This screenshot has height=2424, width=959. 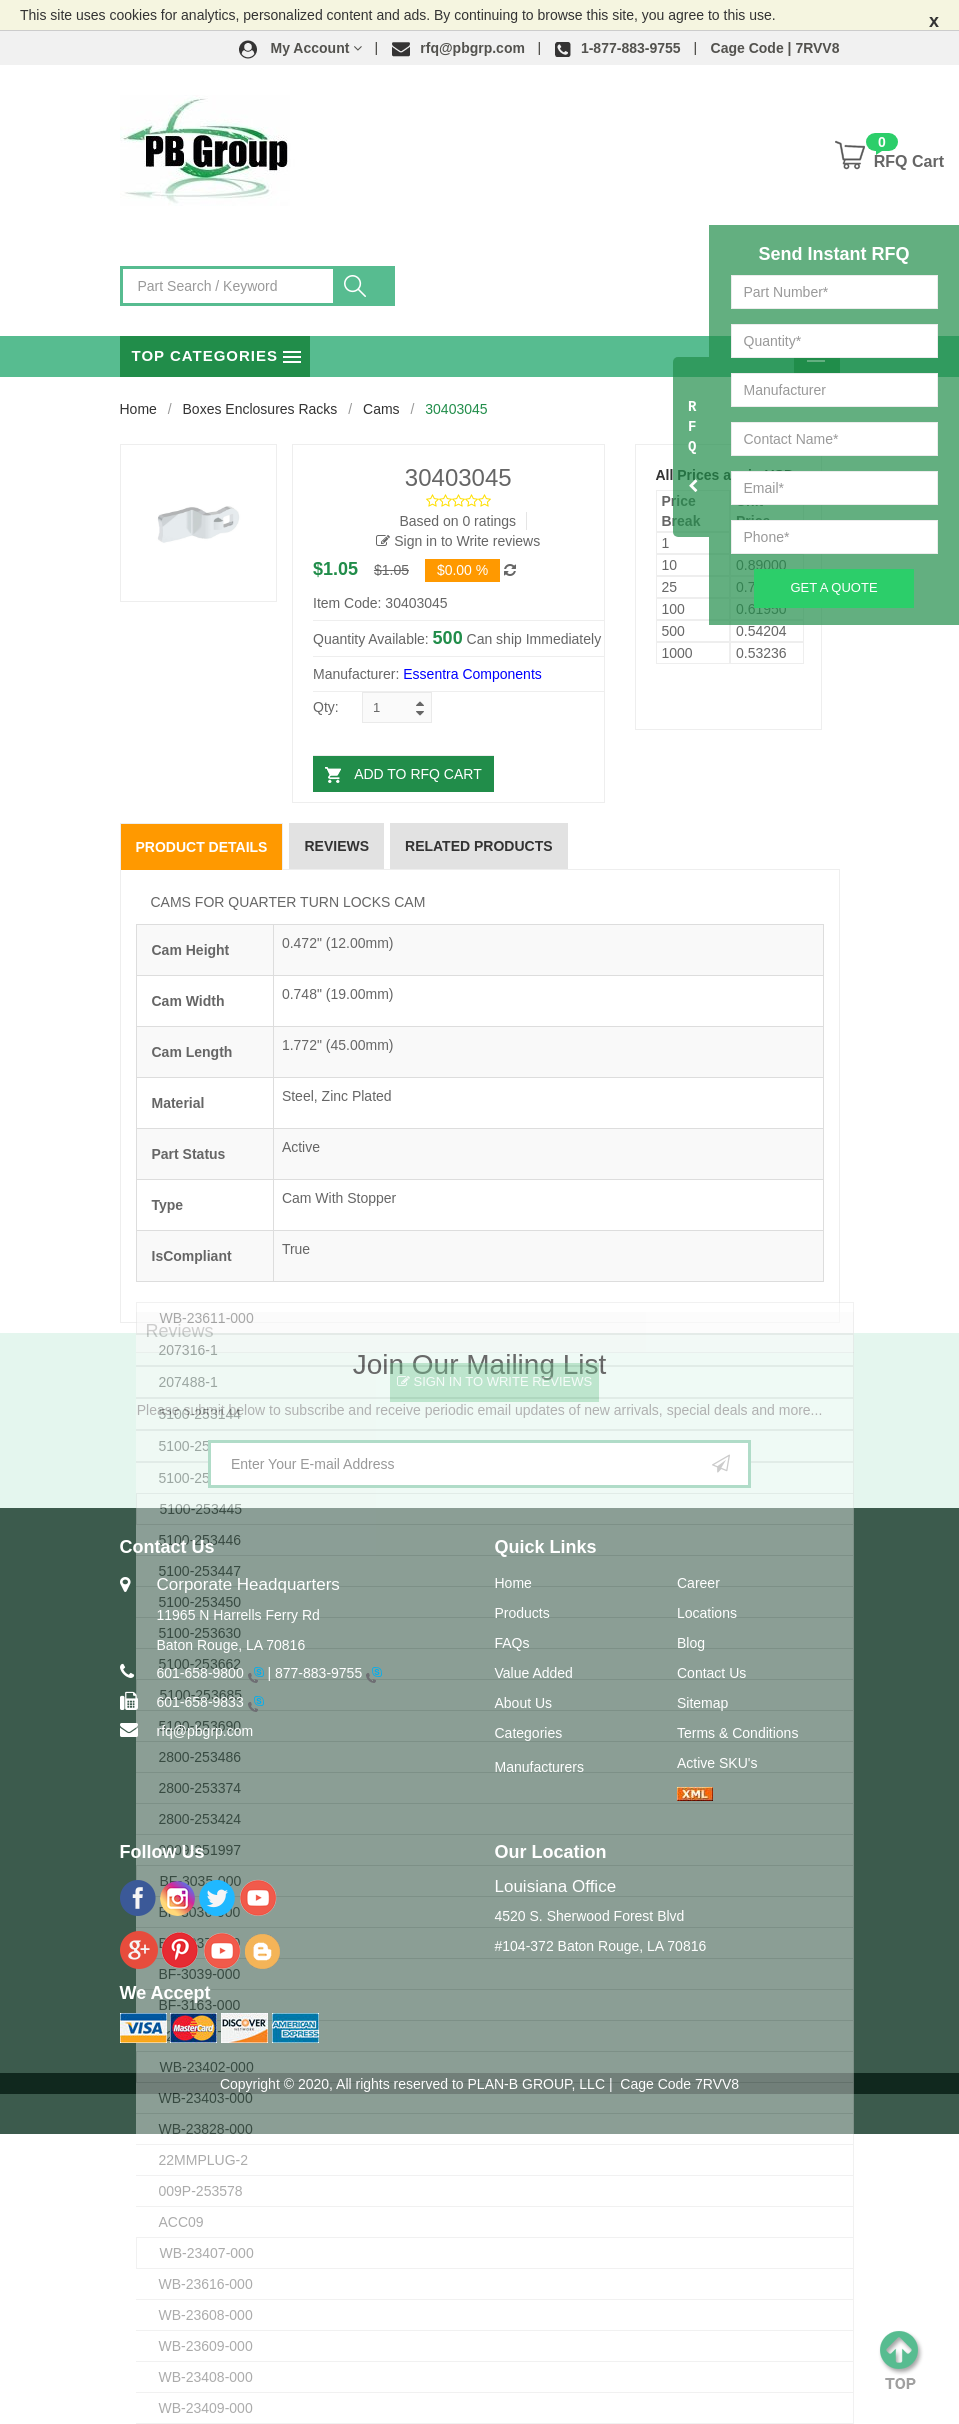 What do you see at coordinates (702, 1703) in the screenshot?
I see `Sitemap` at bounding box center [702, 1703].